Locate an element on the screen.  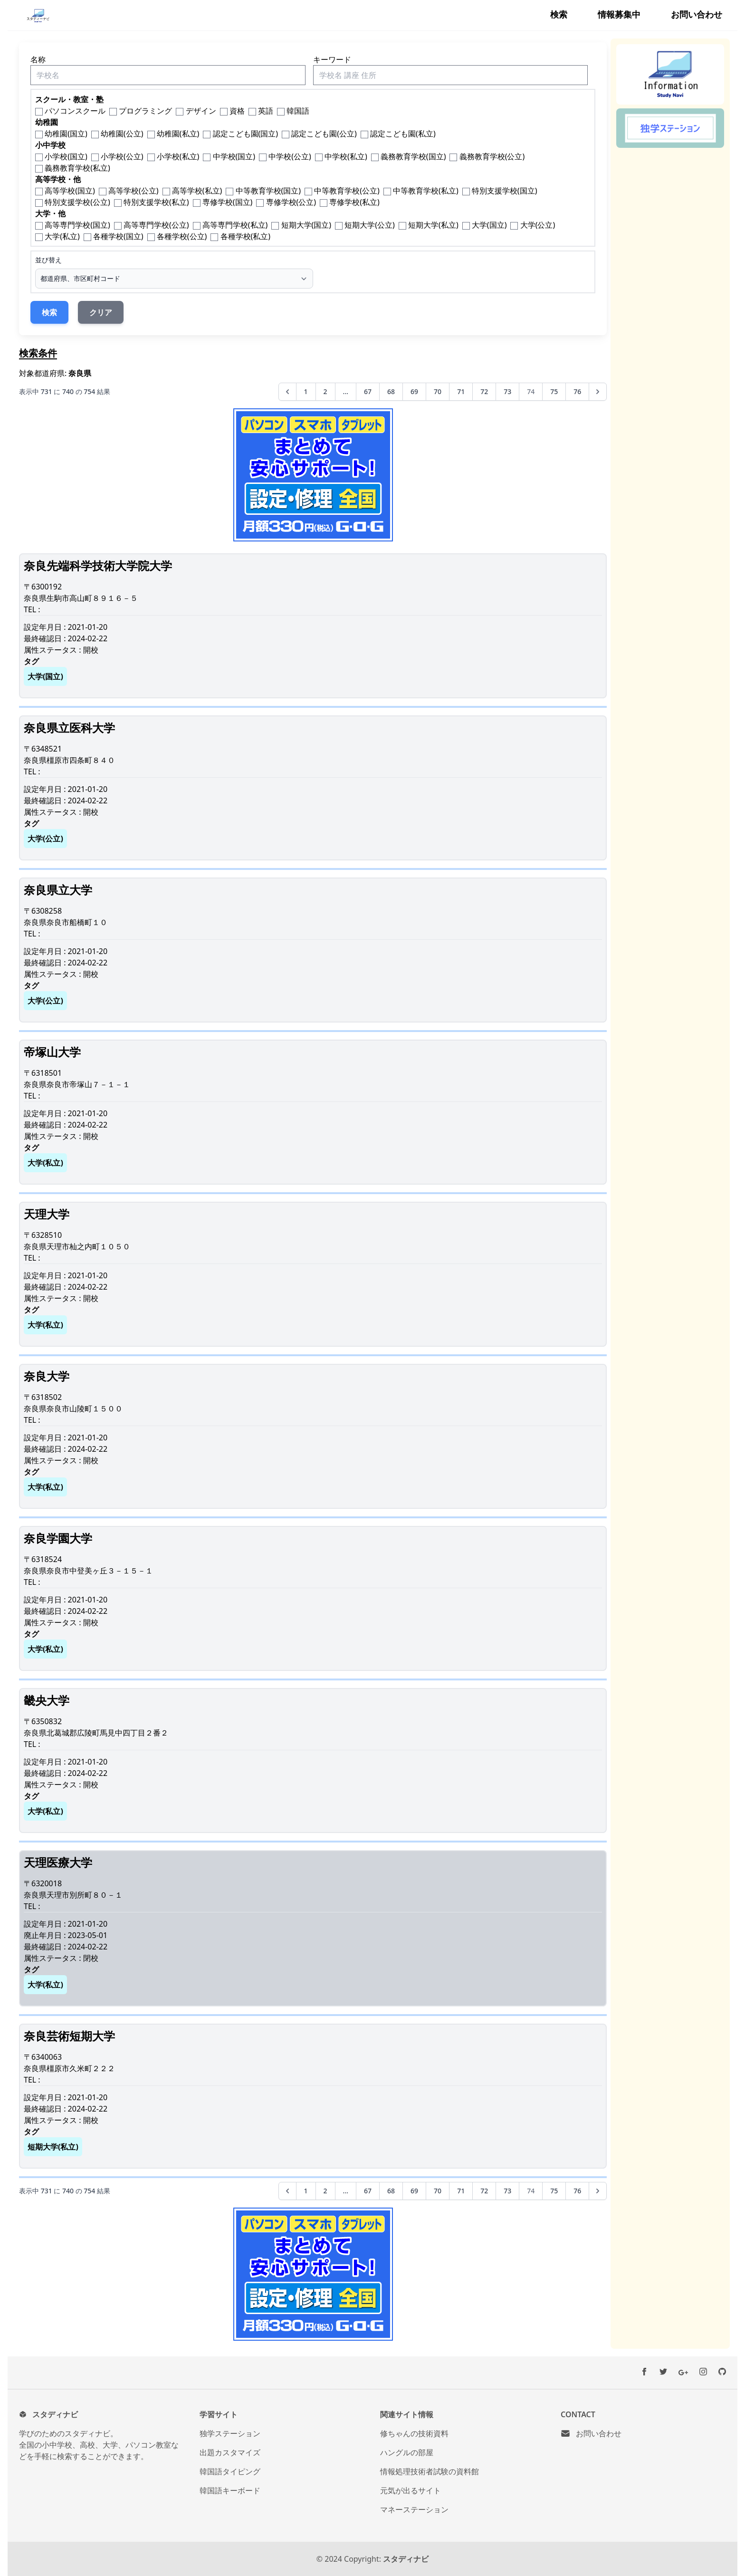
名称 is located at coordinates (38, 59).